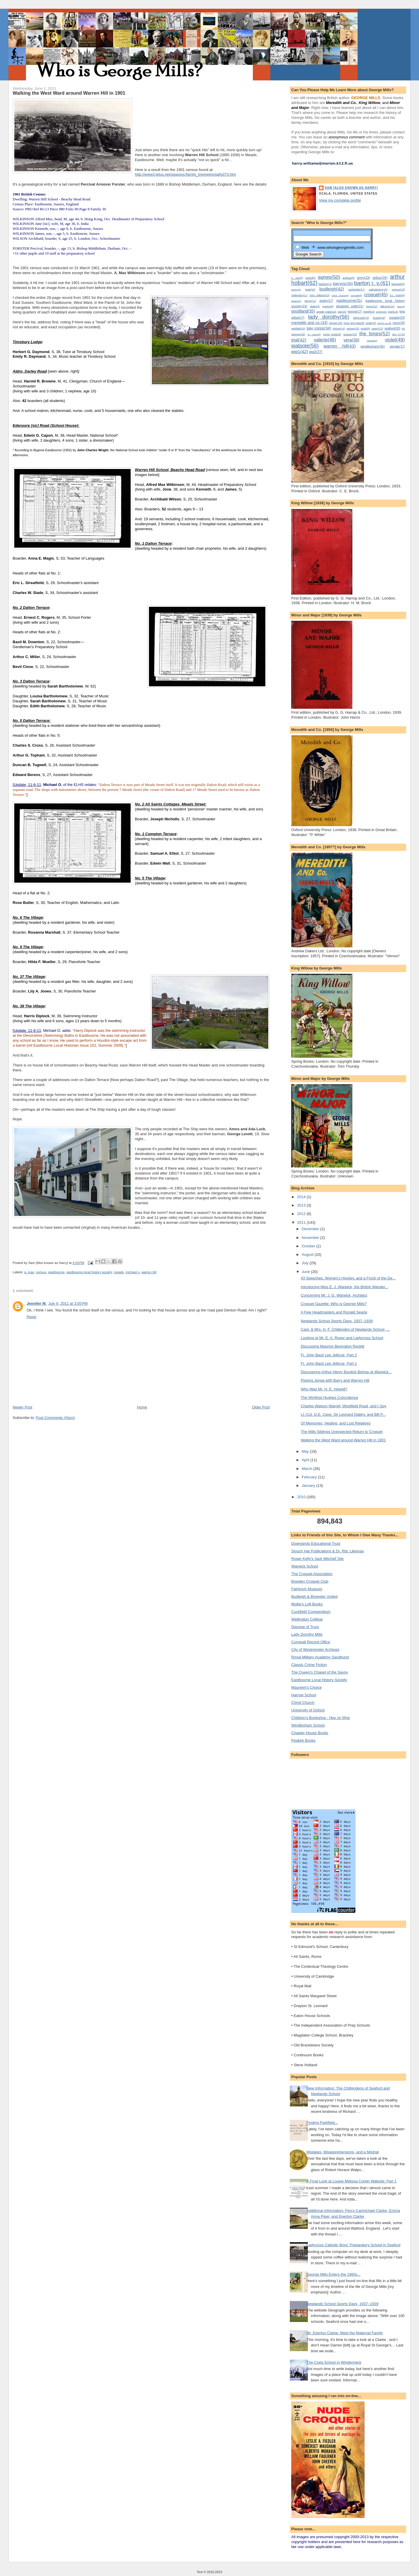  Describe the element at coordinates (22, 1407) in the screenshot. I see `Newer Post` at that location.